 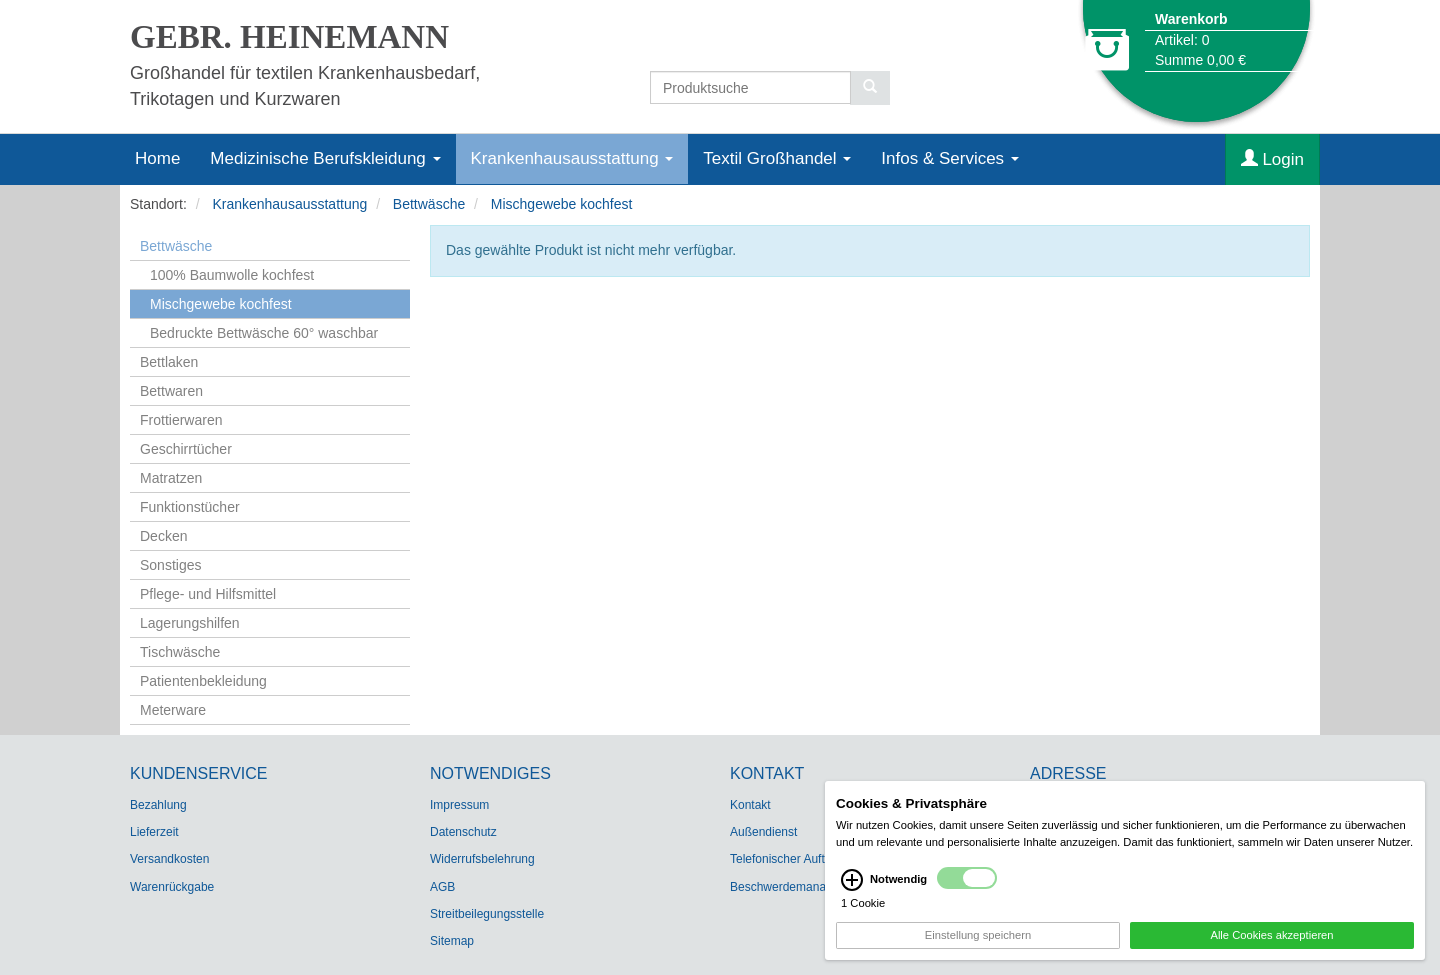 I want to click on Kontakt, so click(x=750, y=805).